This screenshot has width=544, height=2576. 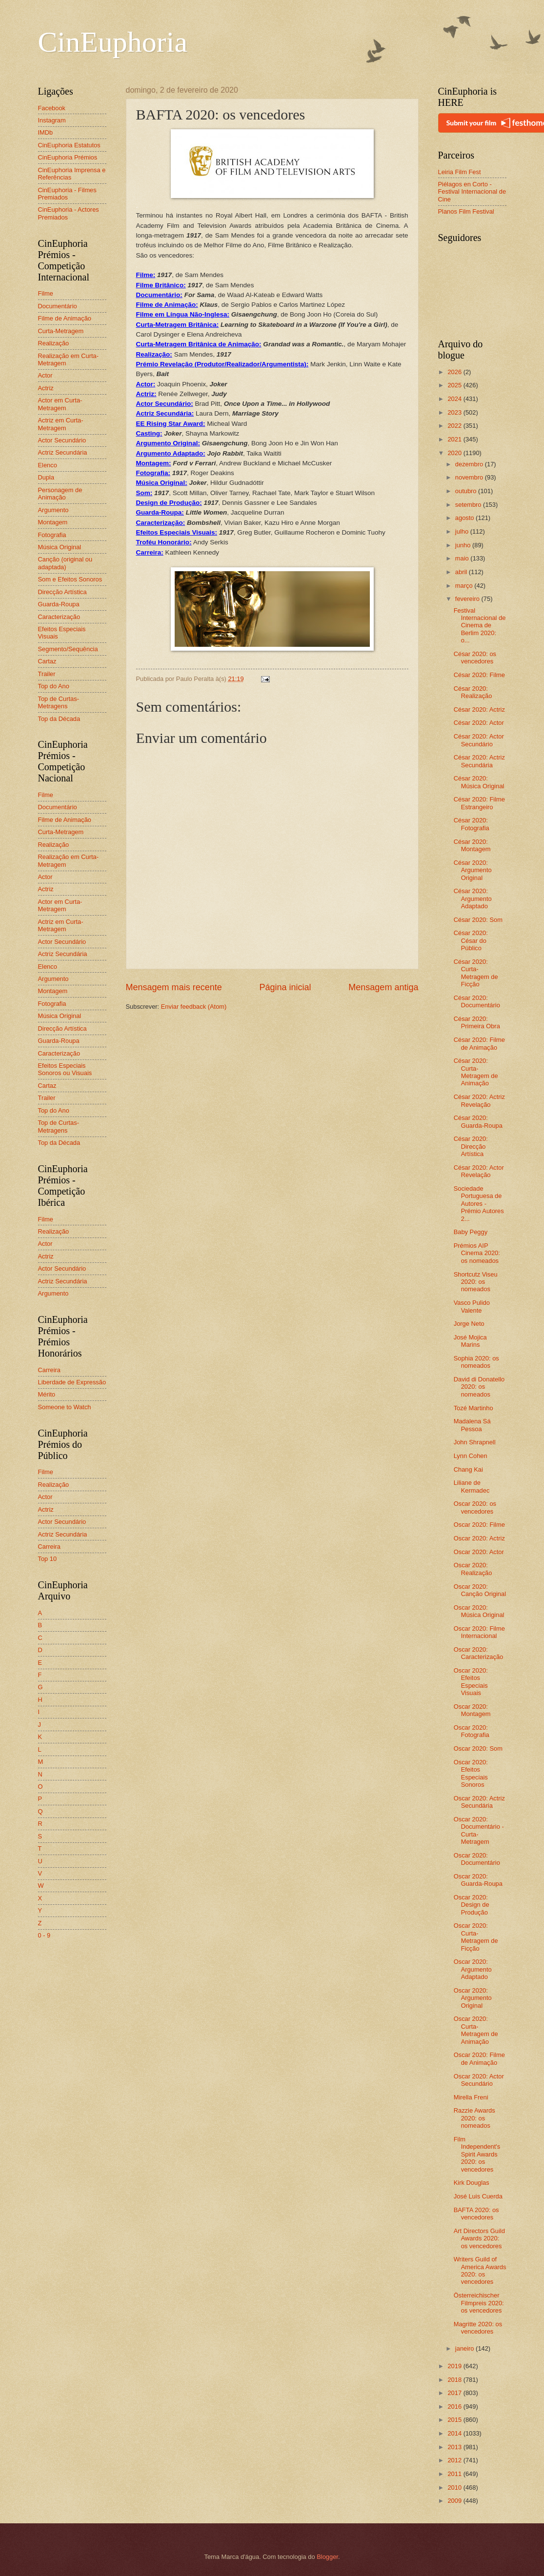 I want to click on Som e Efeitos Sonoros, so click(x=70, y=579).